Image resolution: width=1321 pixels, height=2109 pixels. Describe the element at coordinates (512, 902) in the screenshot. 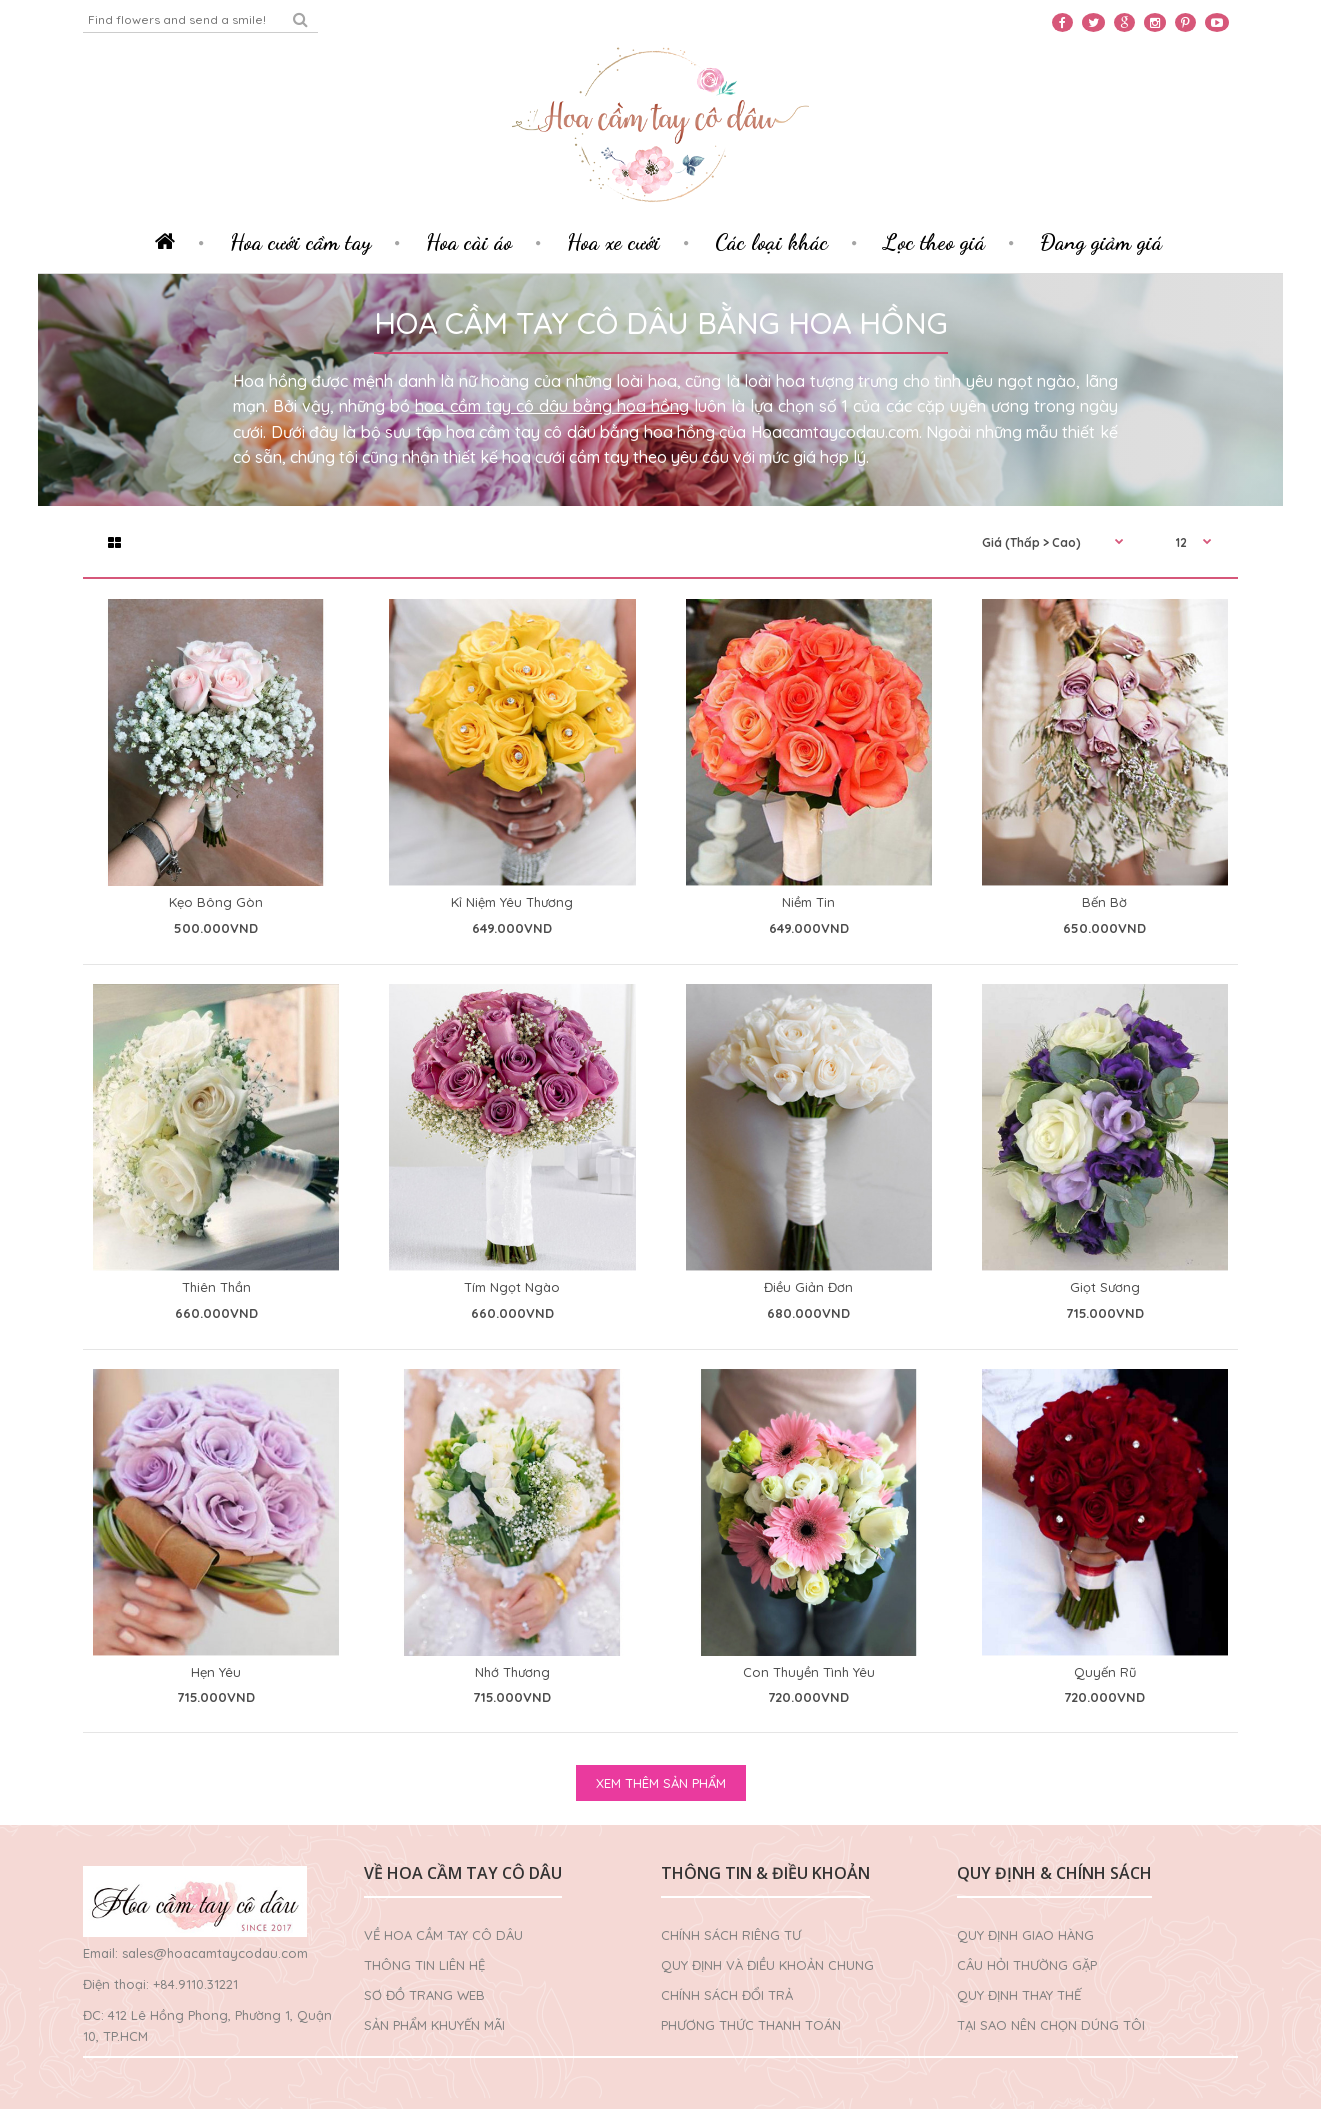

I see `Kỉ Niệm Yêu Thương` at that location.